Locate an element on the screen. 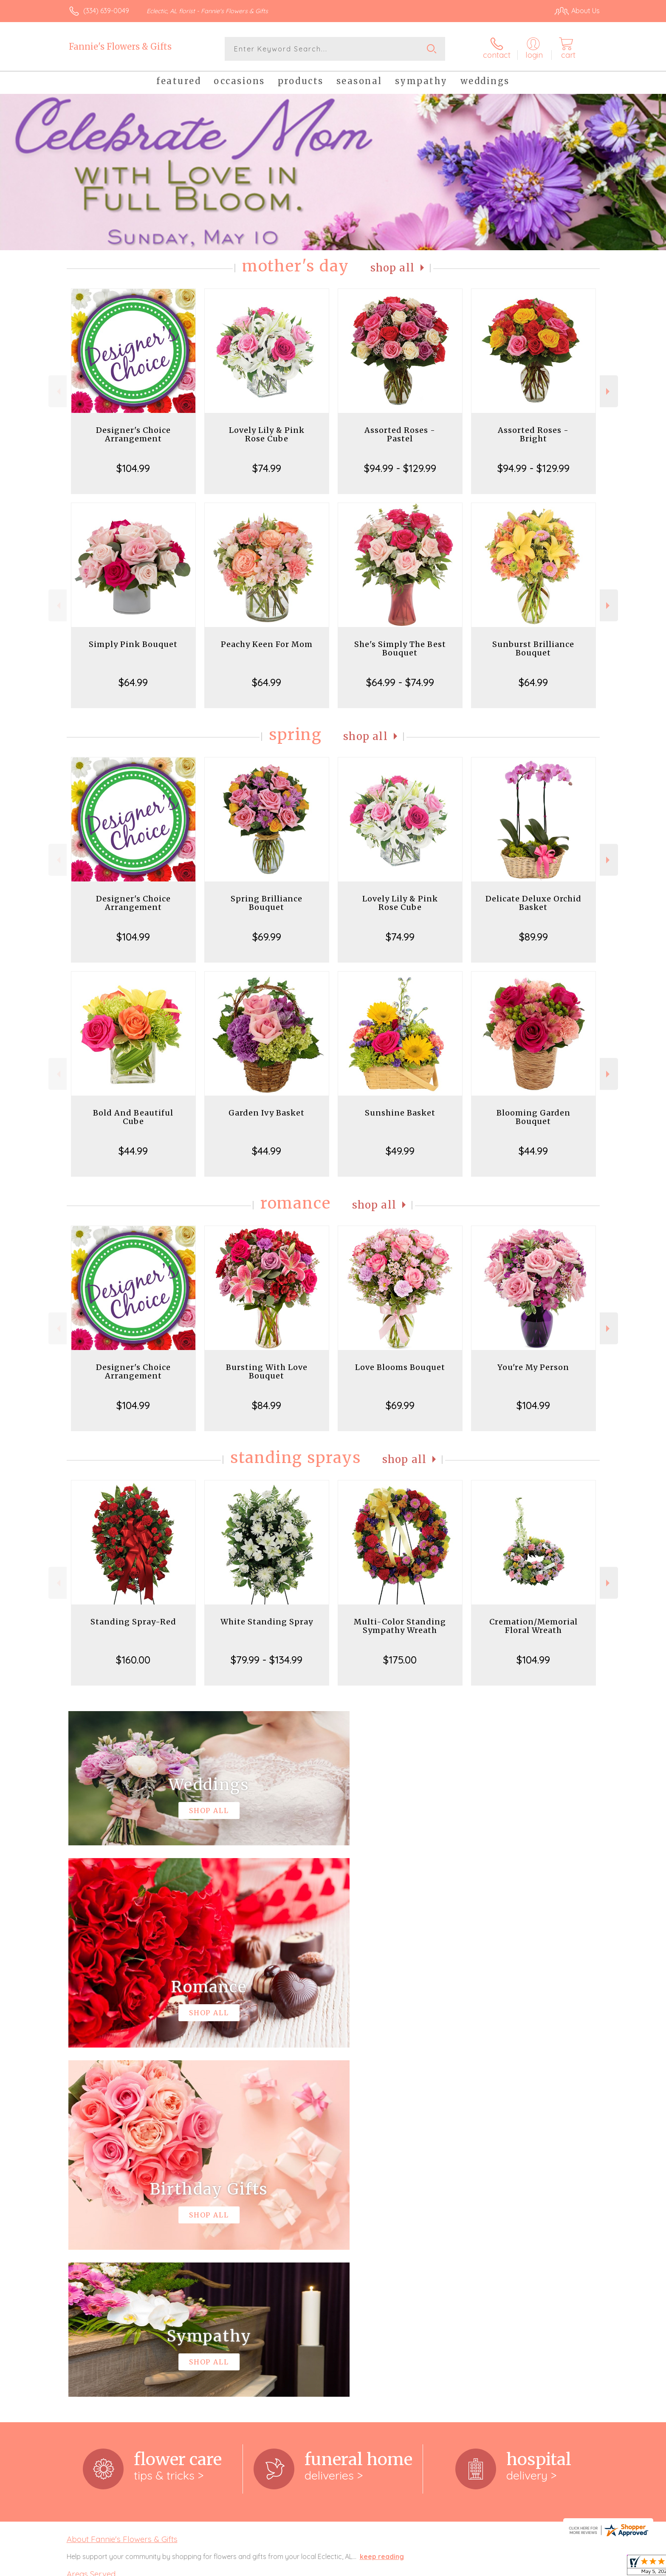  Fannie's Flowers & Gifts is located at coordinates (120, 46).